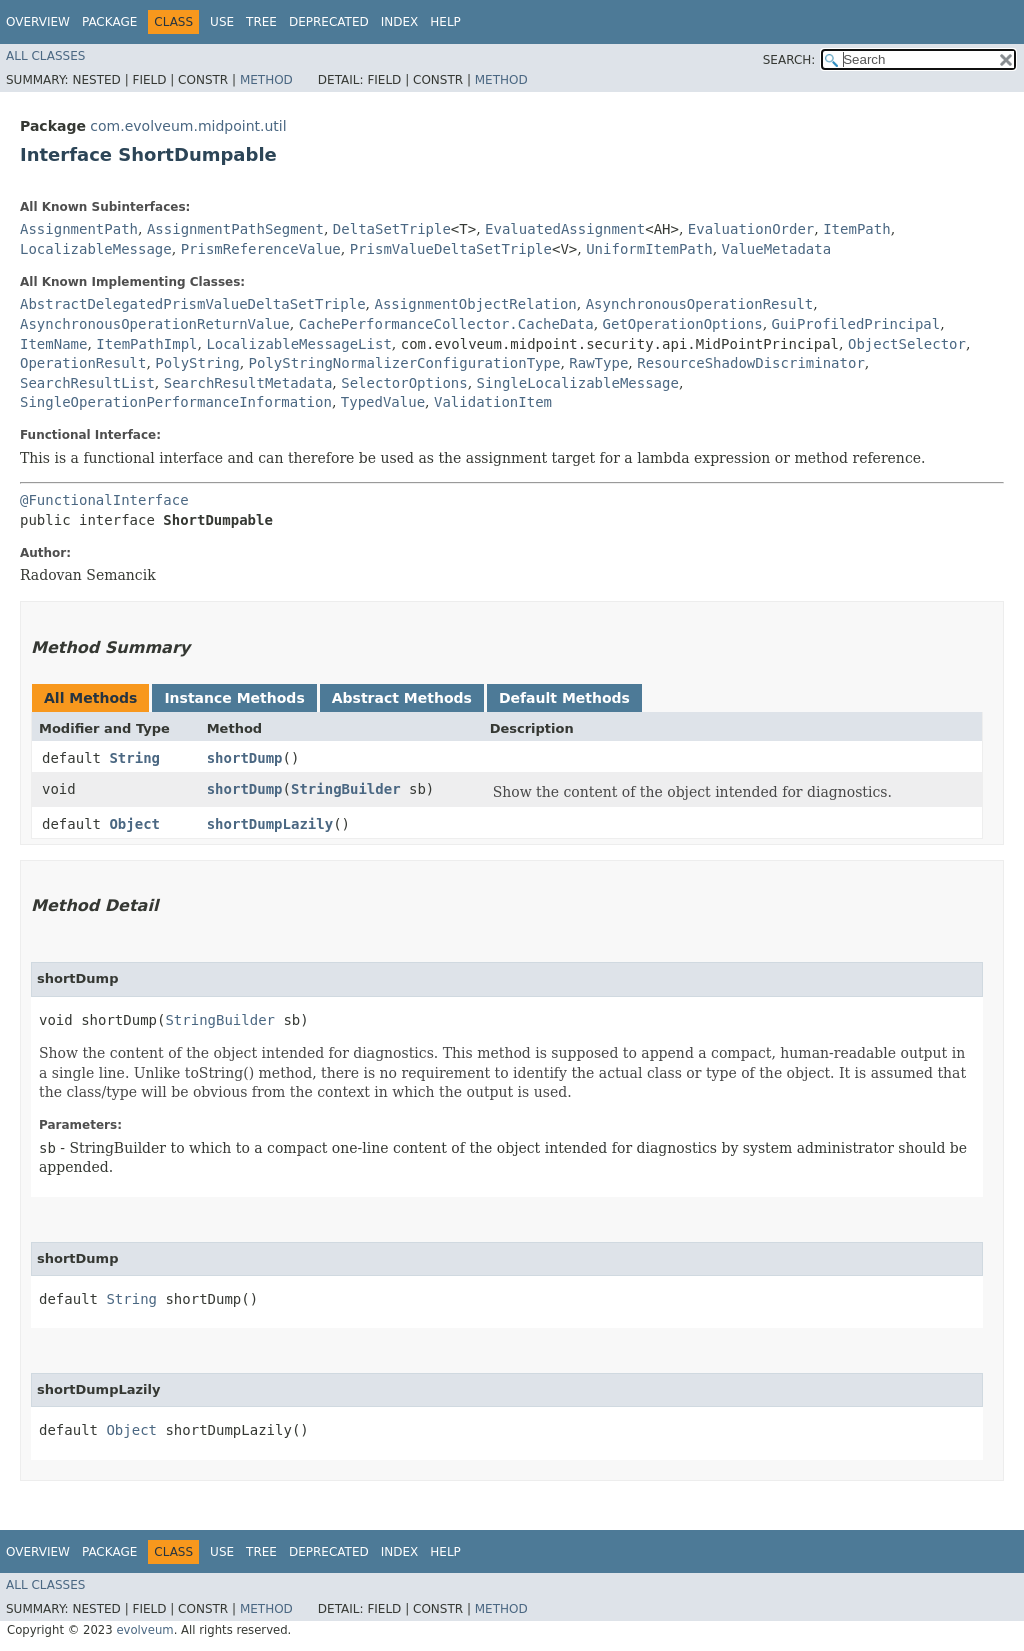  I want to click on AssignmentObjectRelation, so click(475, 304).